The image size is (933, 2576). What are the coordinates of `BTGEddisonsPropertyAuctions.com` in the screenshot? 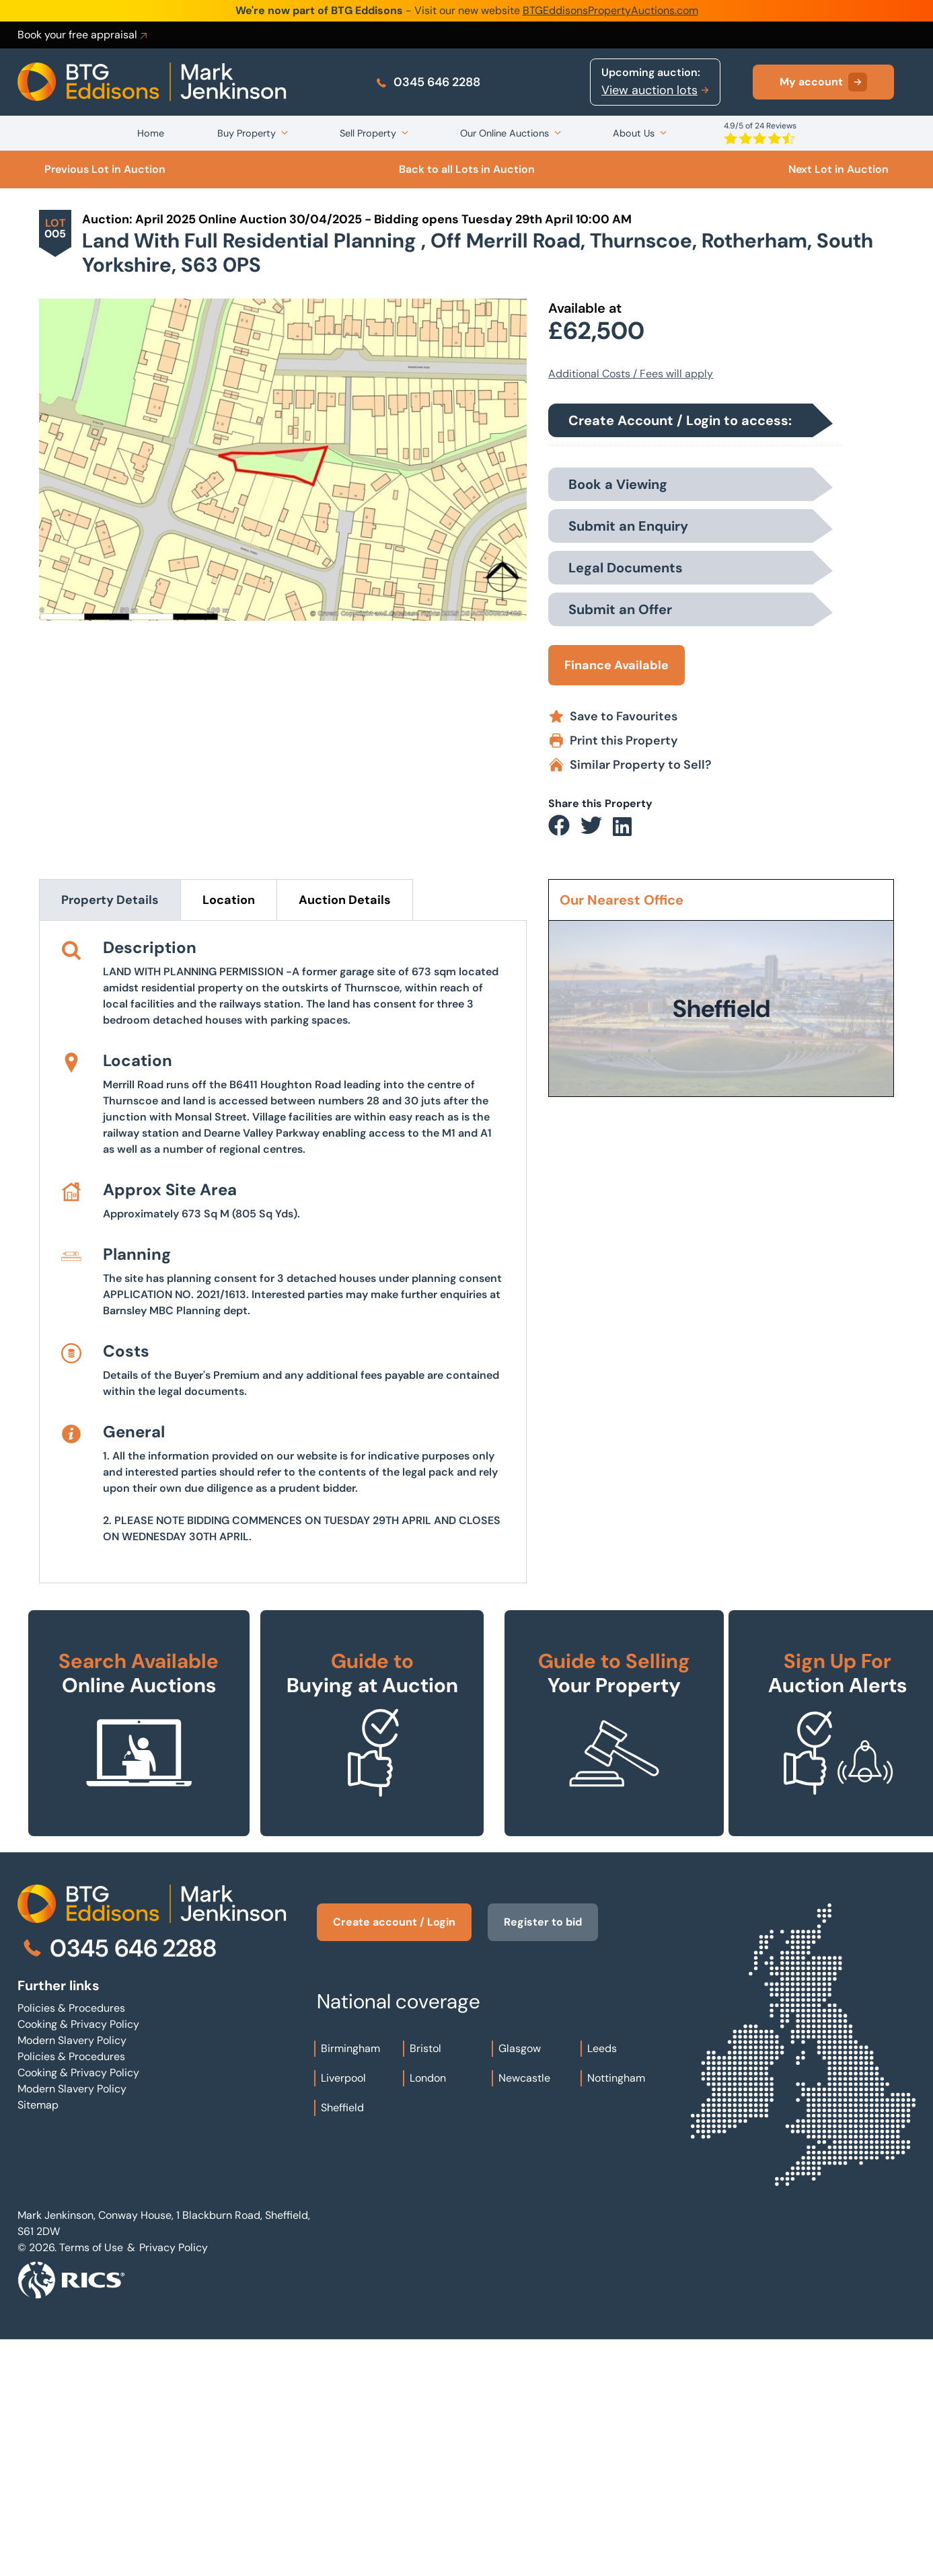 It's located at (610, 10).